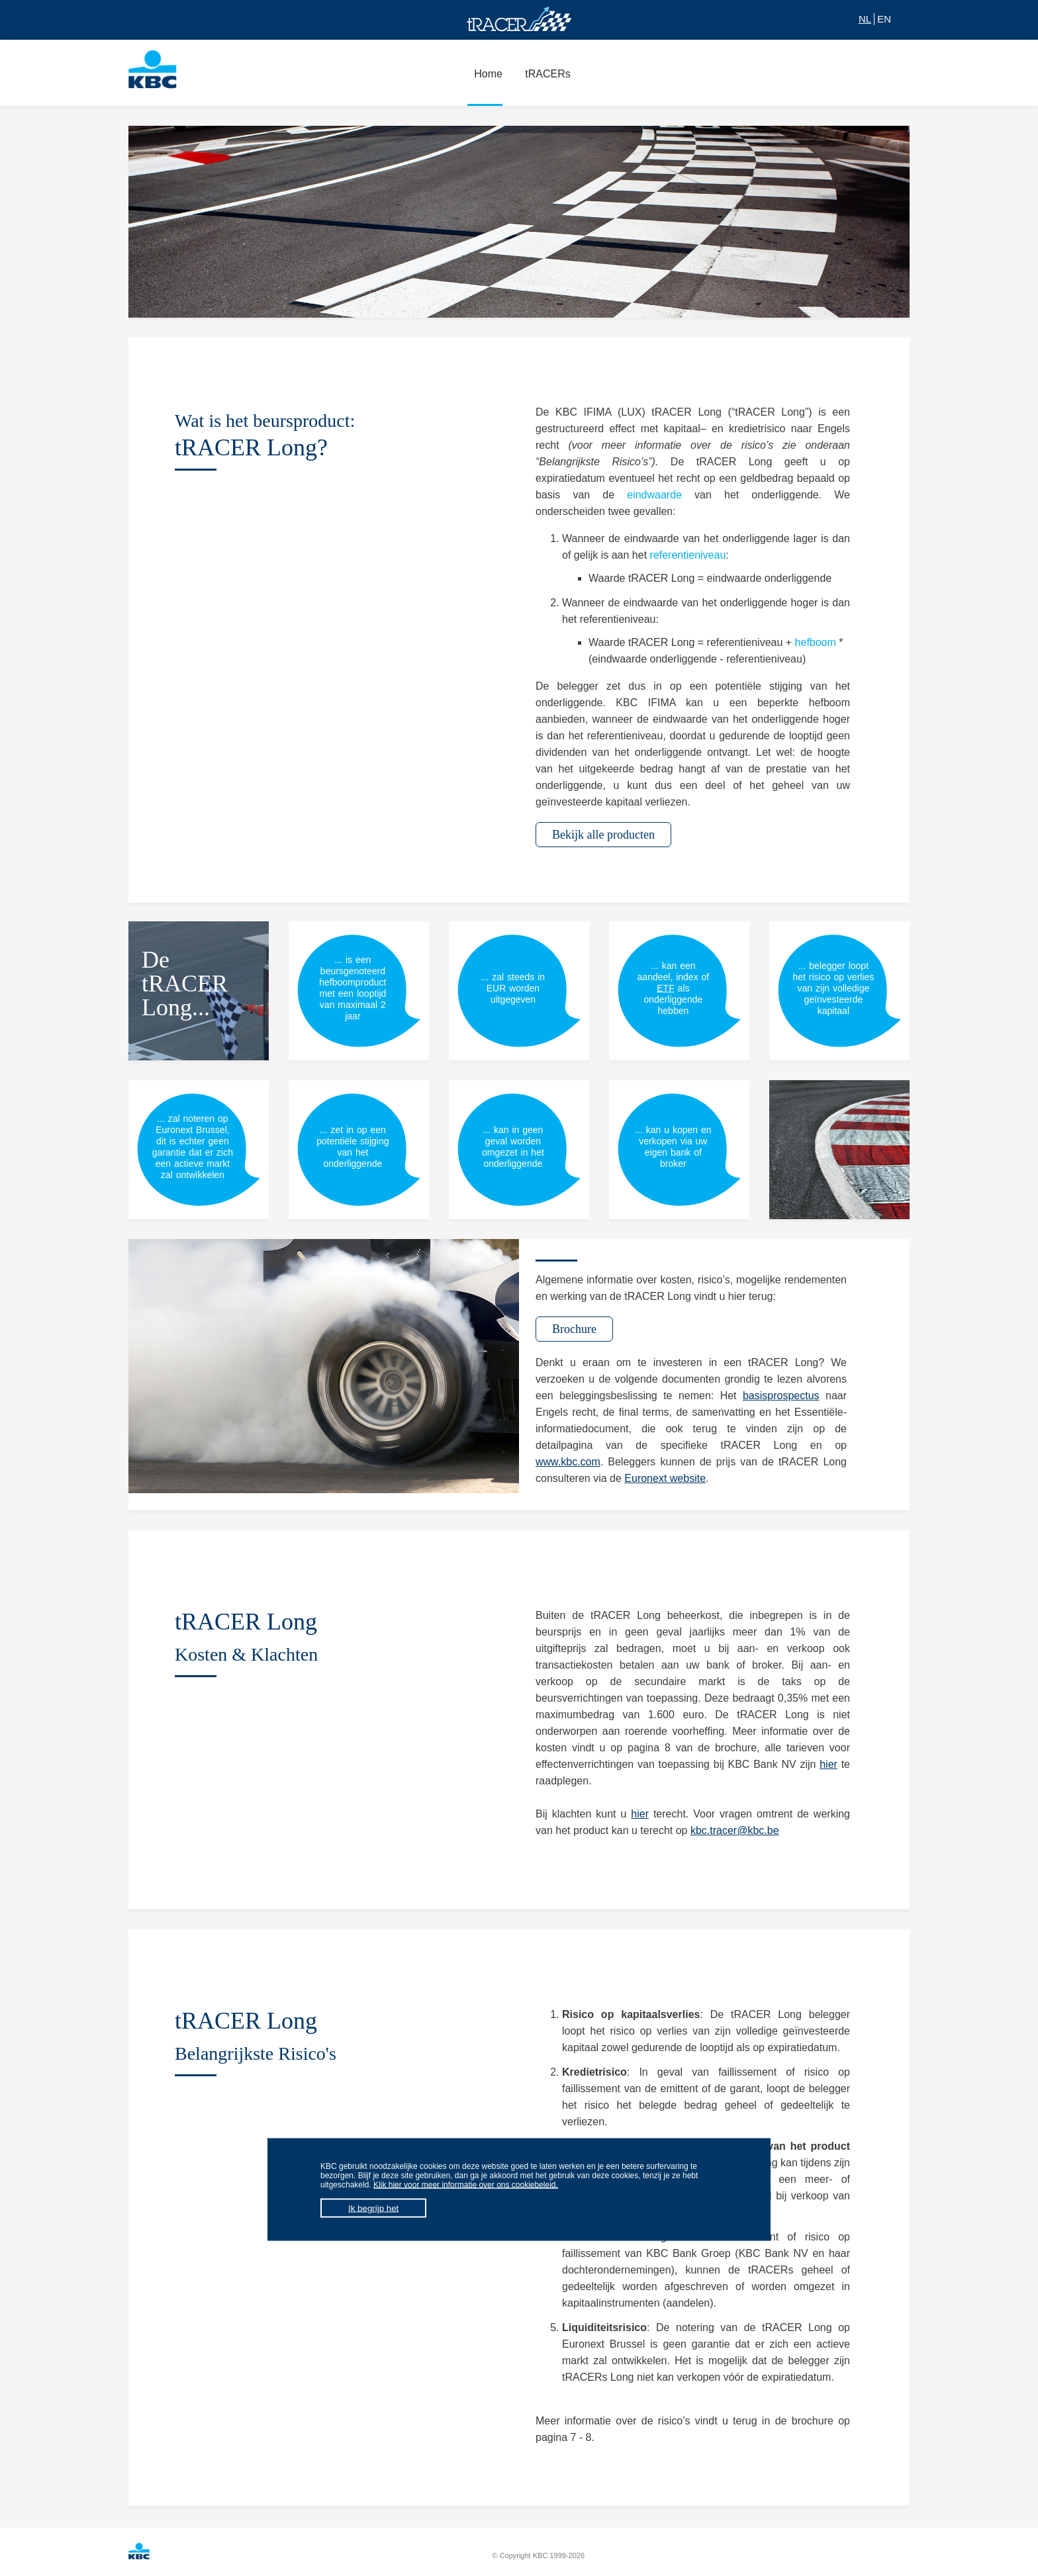 The image size is (1038, 2576). What do you see at coordinates (884, 18) in the screenshot?
I see `EN` at bounding box center [884, 18].